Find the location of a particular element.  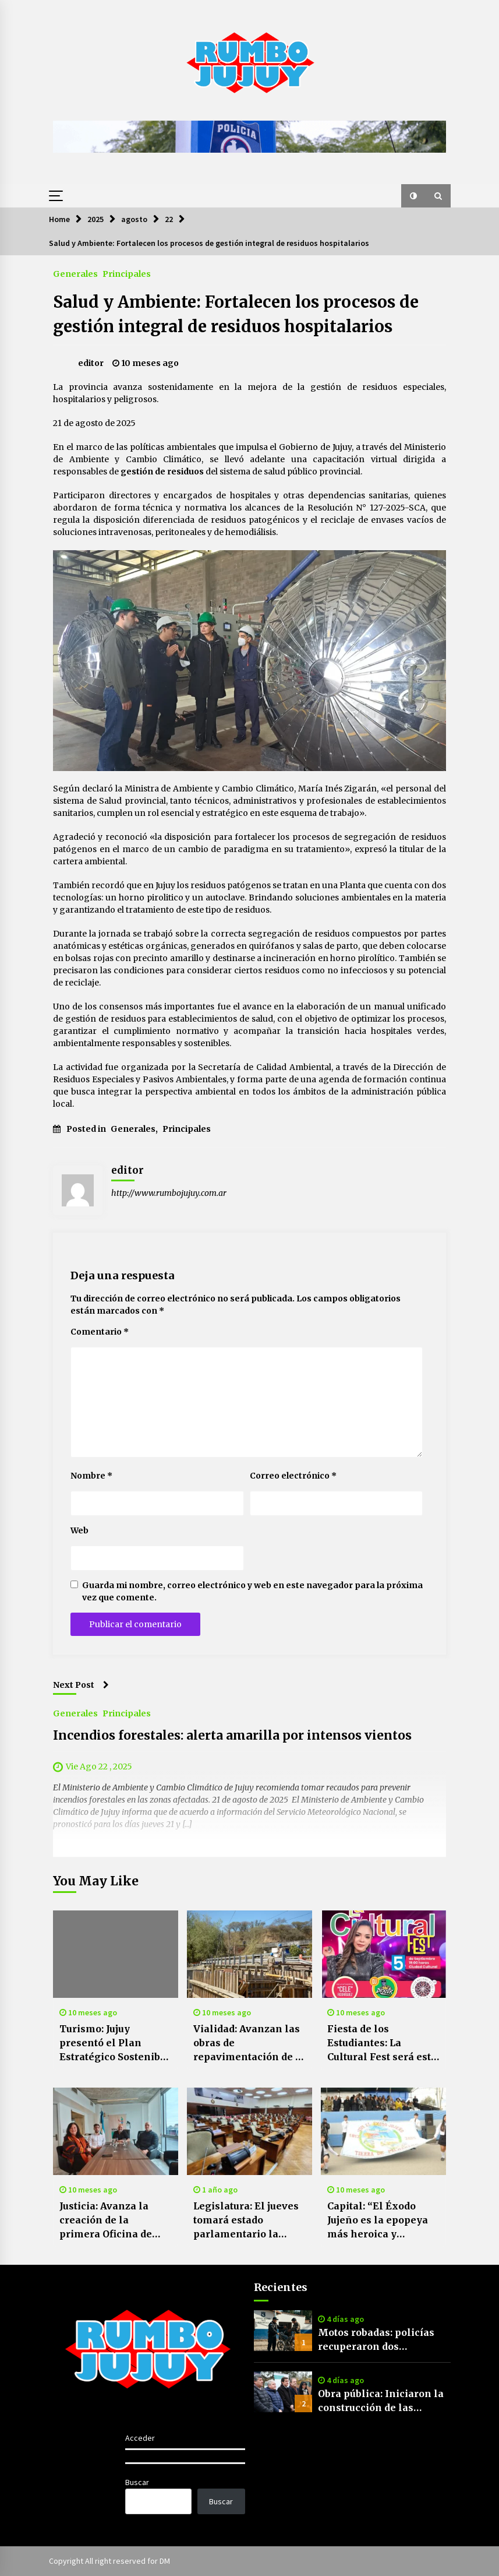

Vialidad: Avanzan las obras de repavimentación de la RP 4 y ampliación de puente en Huaico is located at coordinates (249, 2043).